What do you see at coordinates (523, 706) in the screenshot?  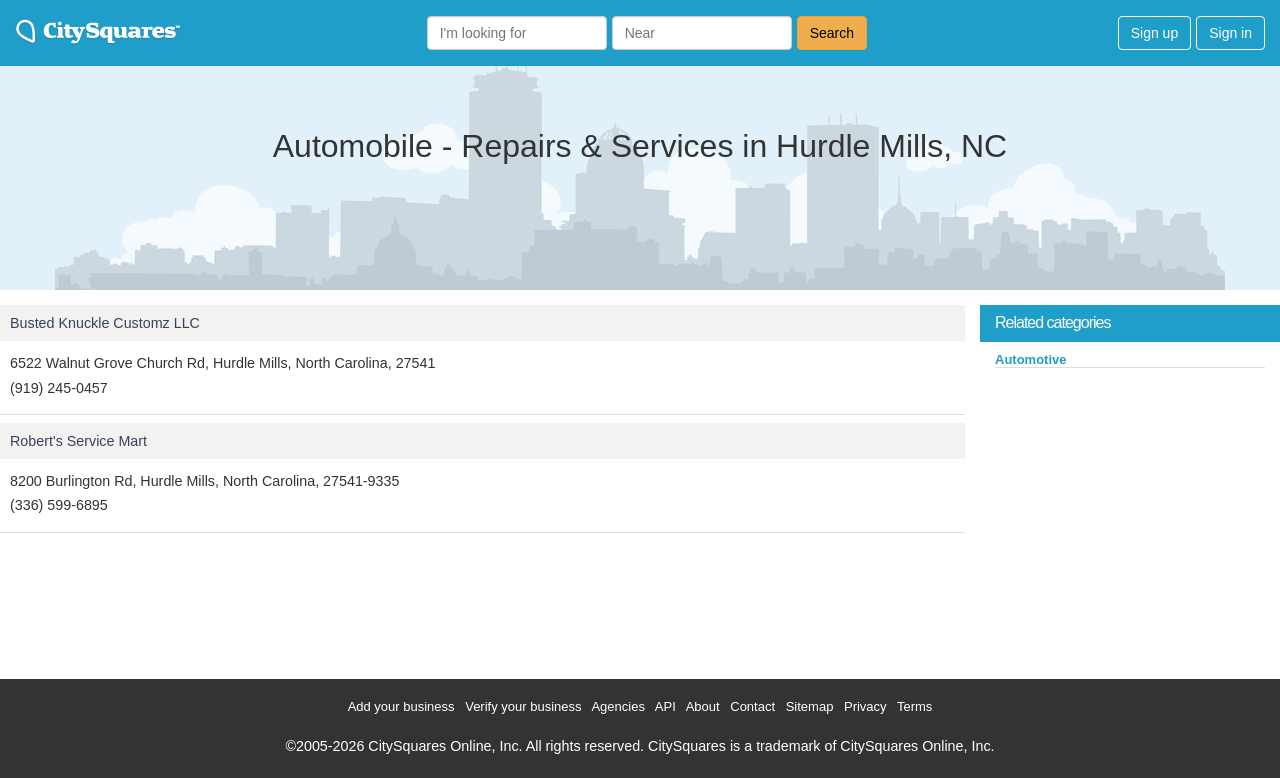 I see `Verify your business` at bounding box center [523, 706].